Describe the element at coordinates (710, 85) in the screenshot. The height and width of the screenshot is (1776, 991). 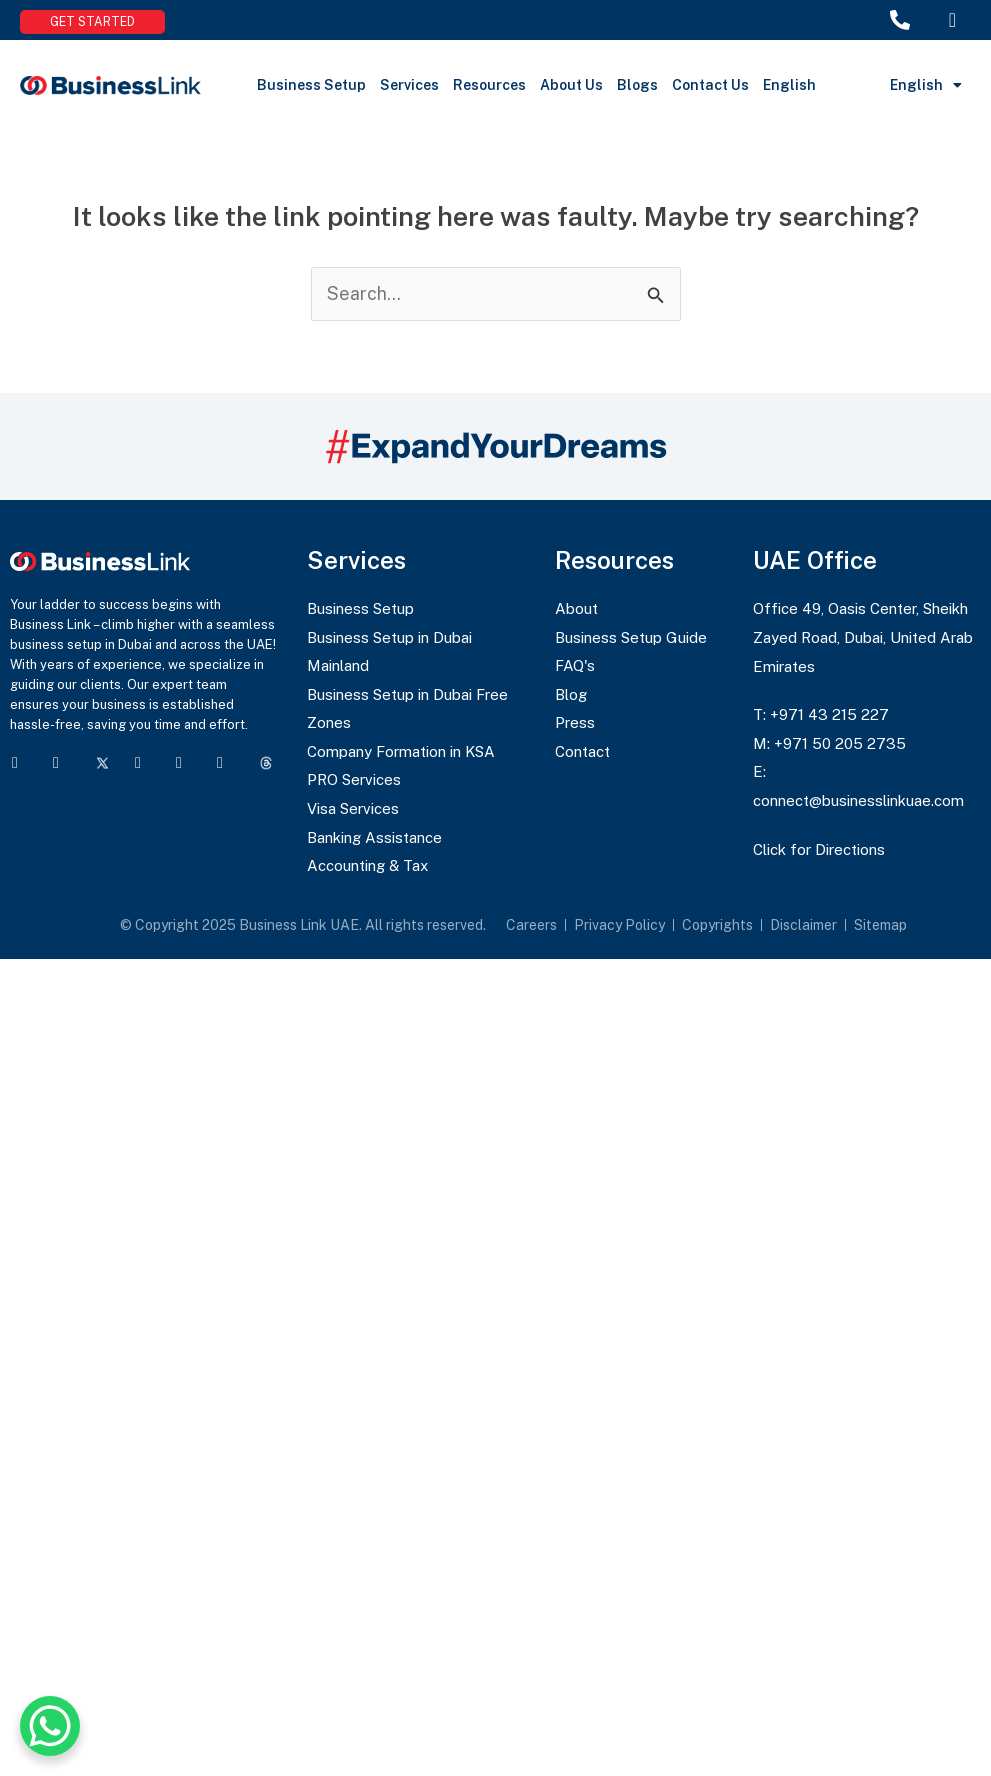
I see `Contact Us` at that location.